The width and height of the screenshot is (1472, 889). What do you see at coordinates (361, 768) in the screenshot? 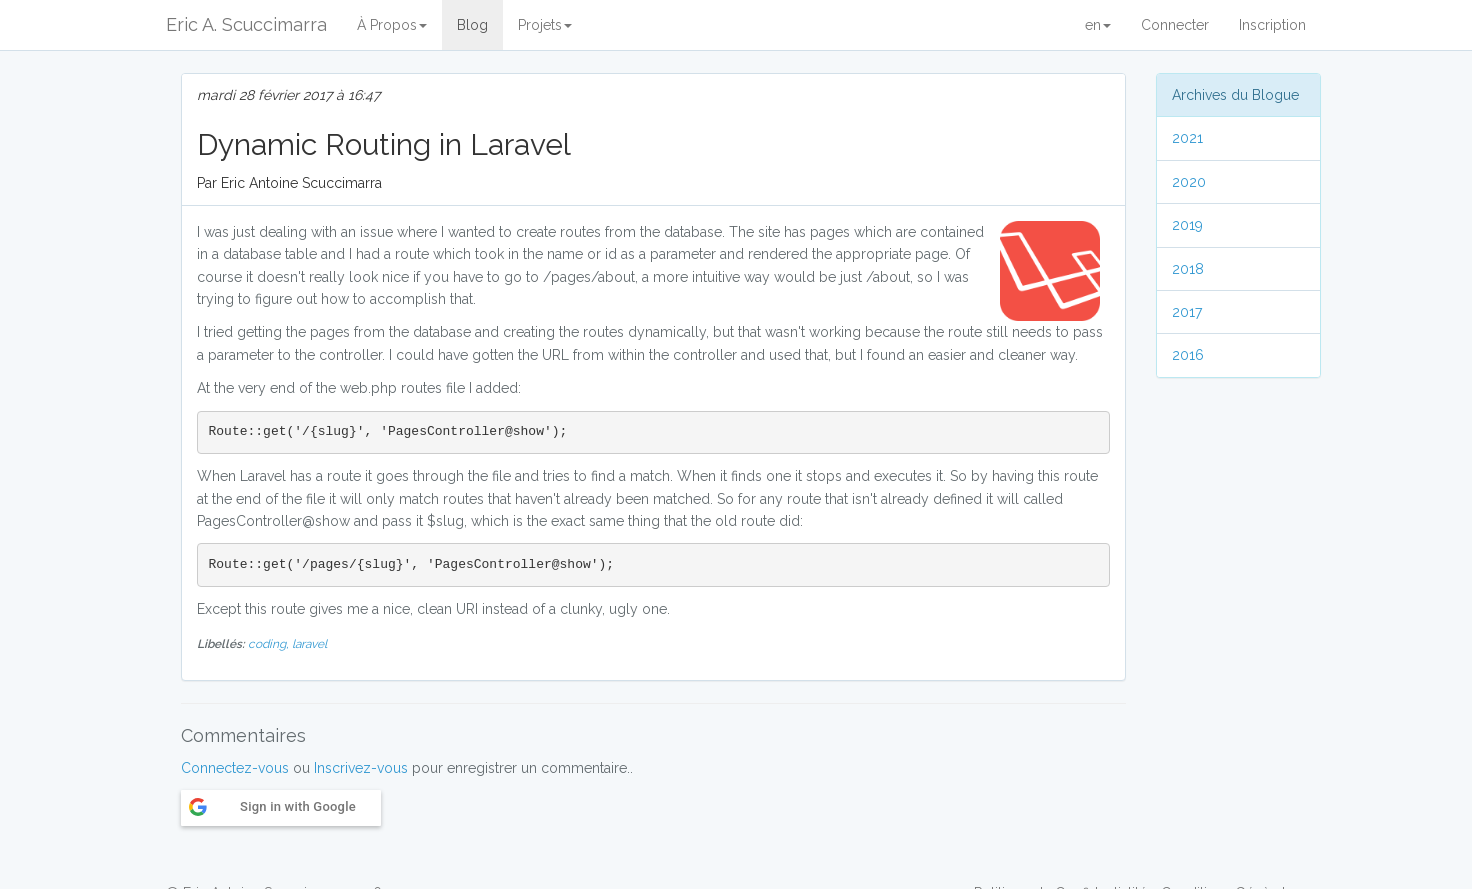
I see `Inscrivez-vous` at bounding box center [361, 768].